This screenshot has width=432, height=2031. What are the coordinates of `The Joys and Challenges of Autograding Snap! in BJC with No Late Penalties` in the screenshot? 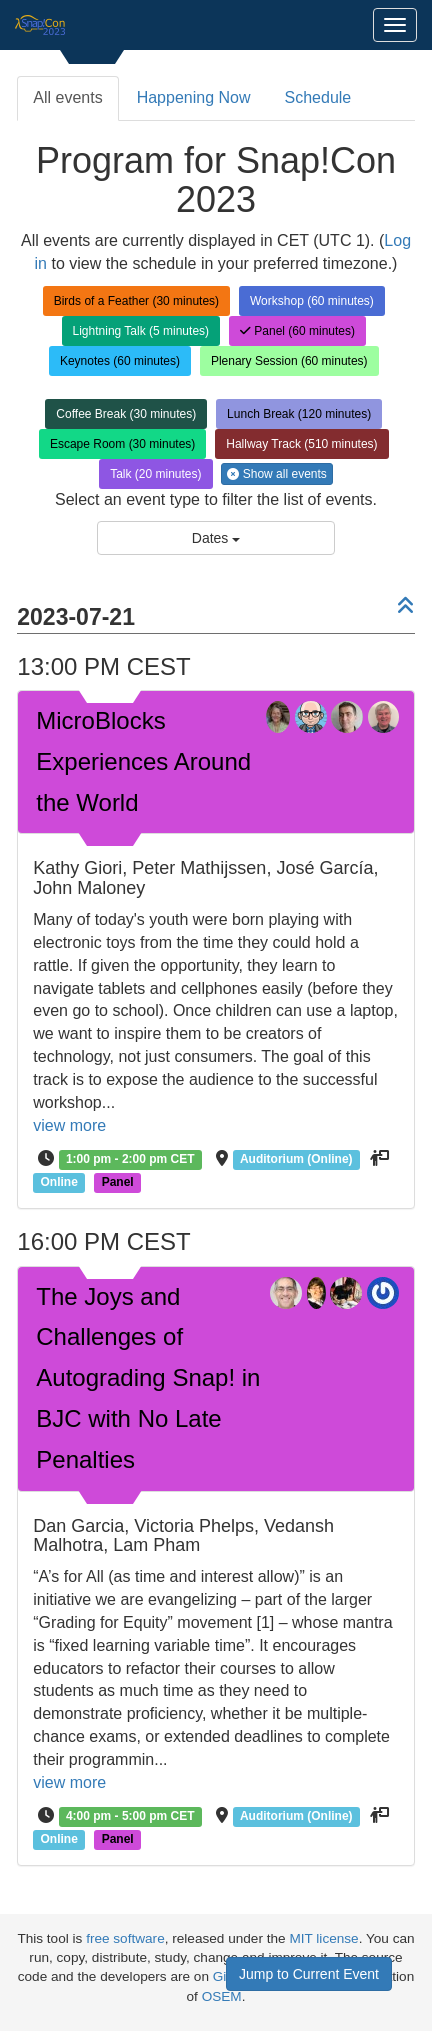 It's located at (148, 1378).